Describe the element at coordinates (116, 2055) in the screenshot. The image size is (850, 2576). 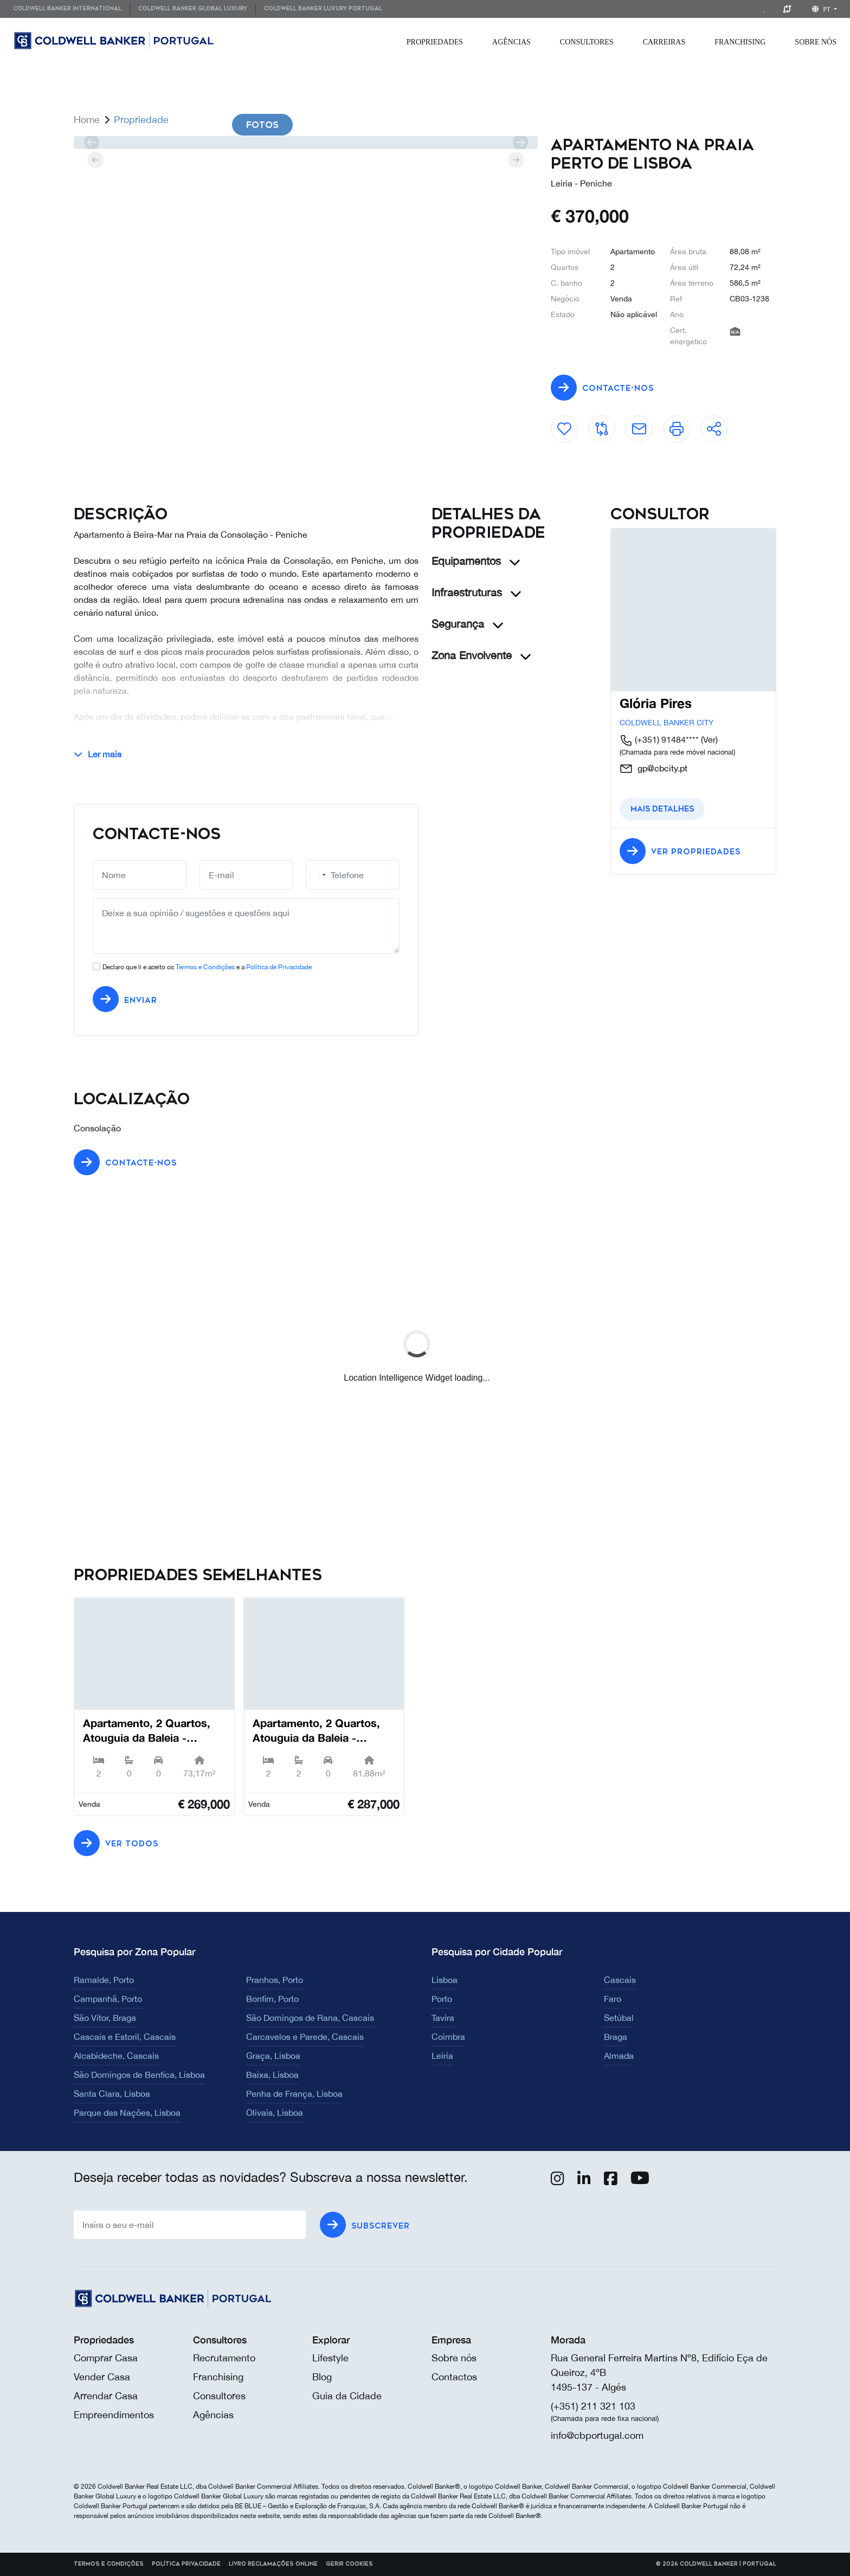
I see `Alcabideche, Cascais` at that location.